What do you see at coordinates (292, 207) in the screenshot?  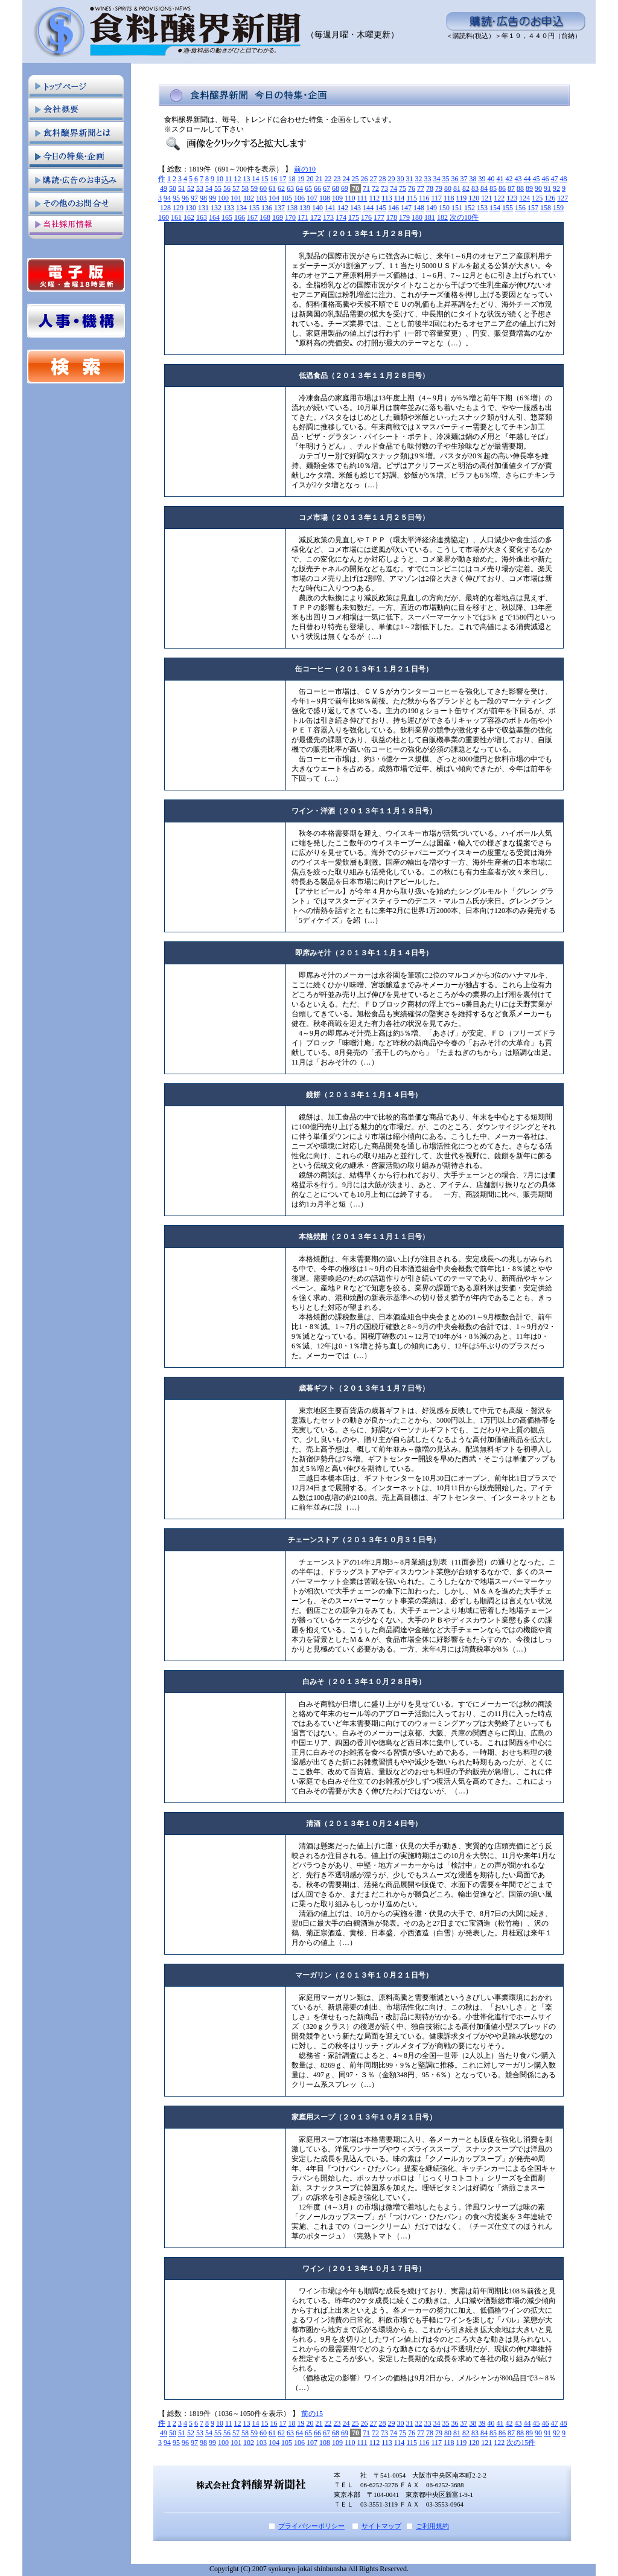 I see `138` at bounding box center [292, 207].